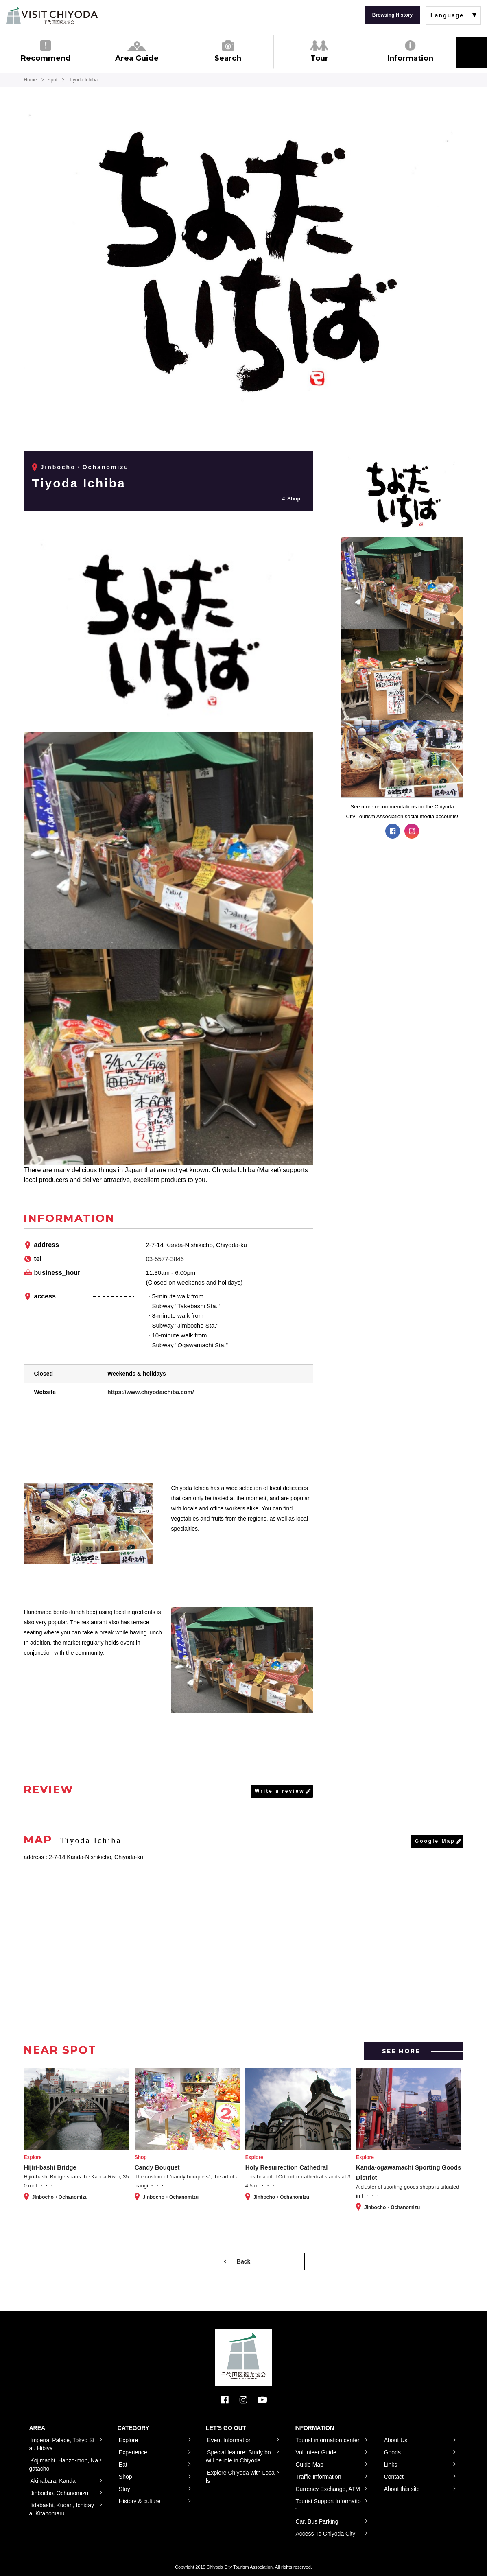 Image resolution: width=487 pixels, height=2576 pixels. What do you see at coordinates (294, 499) in the screenshot?
I see `Shop` at bounding box center [294, 499].